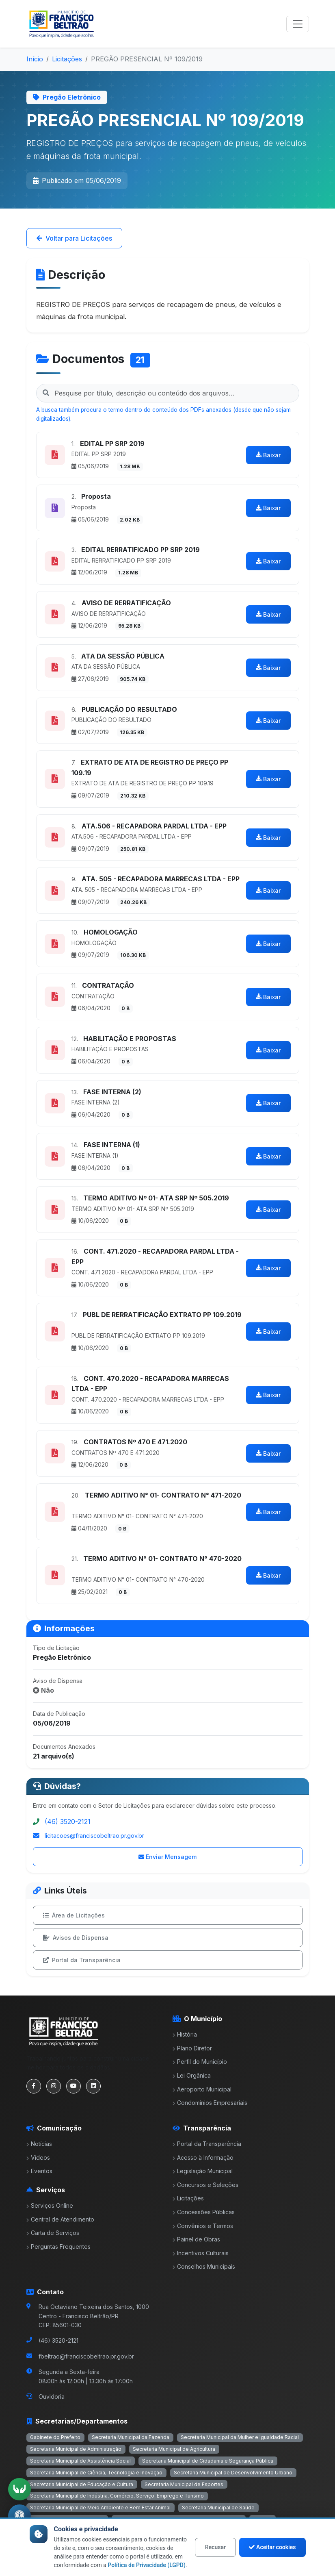 This screenshot has width=335, height=2576. I want to click on [Ativar tradução em Libras], so click(19, 2489).